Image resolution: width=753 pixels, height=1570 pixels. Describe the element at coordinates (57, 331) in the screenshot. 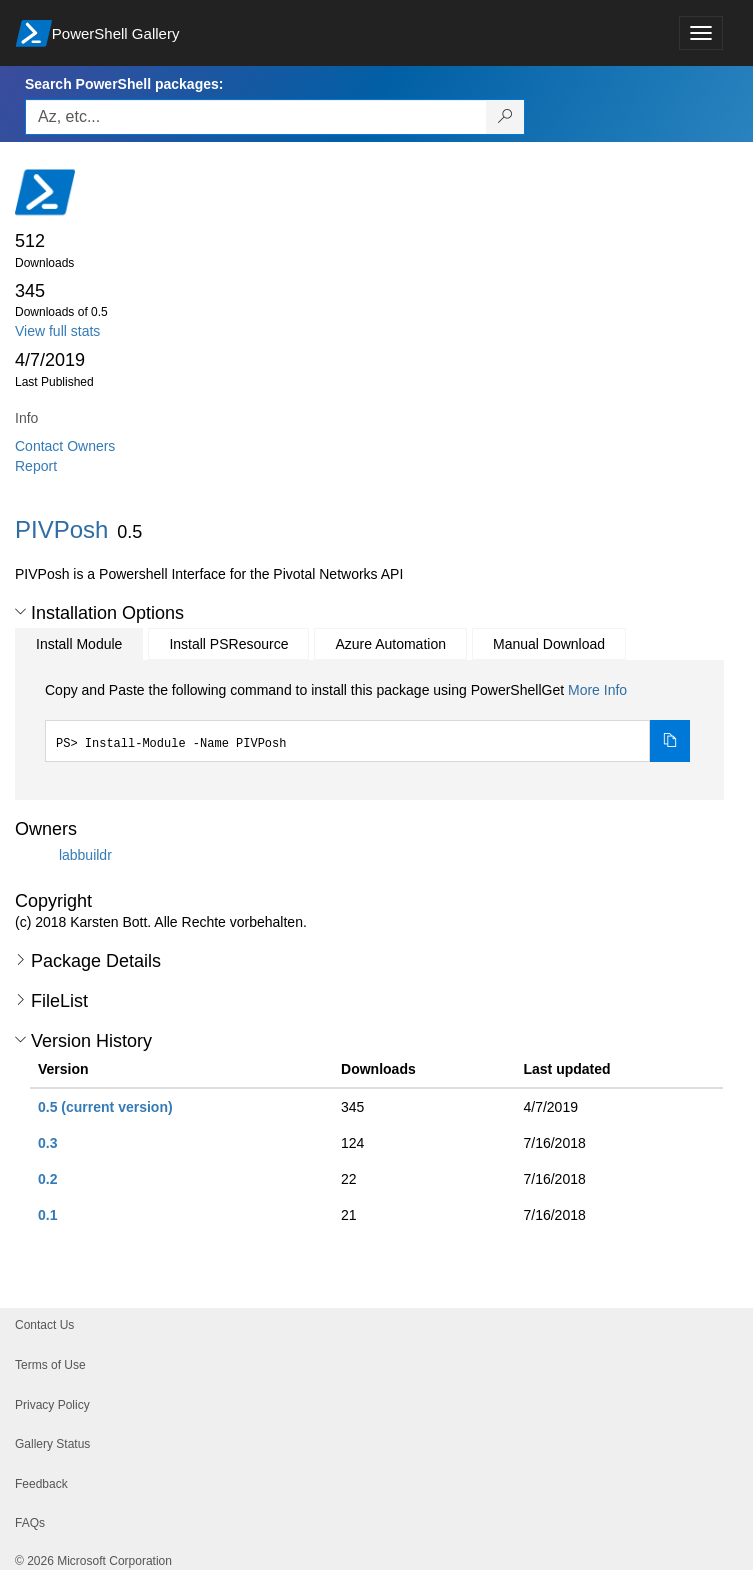

I see `View full stats` at that location.